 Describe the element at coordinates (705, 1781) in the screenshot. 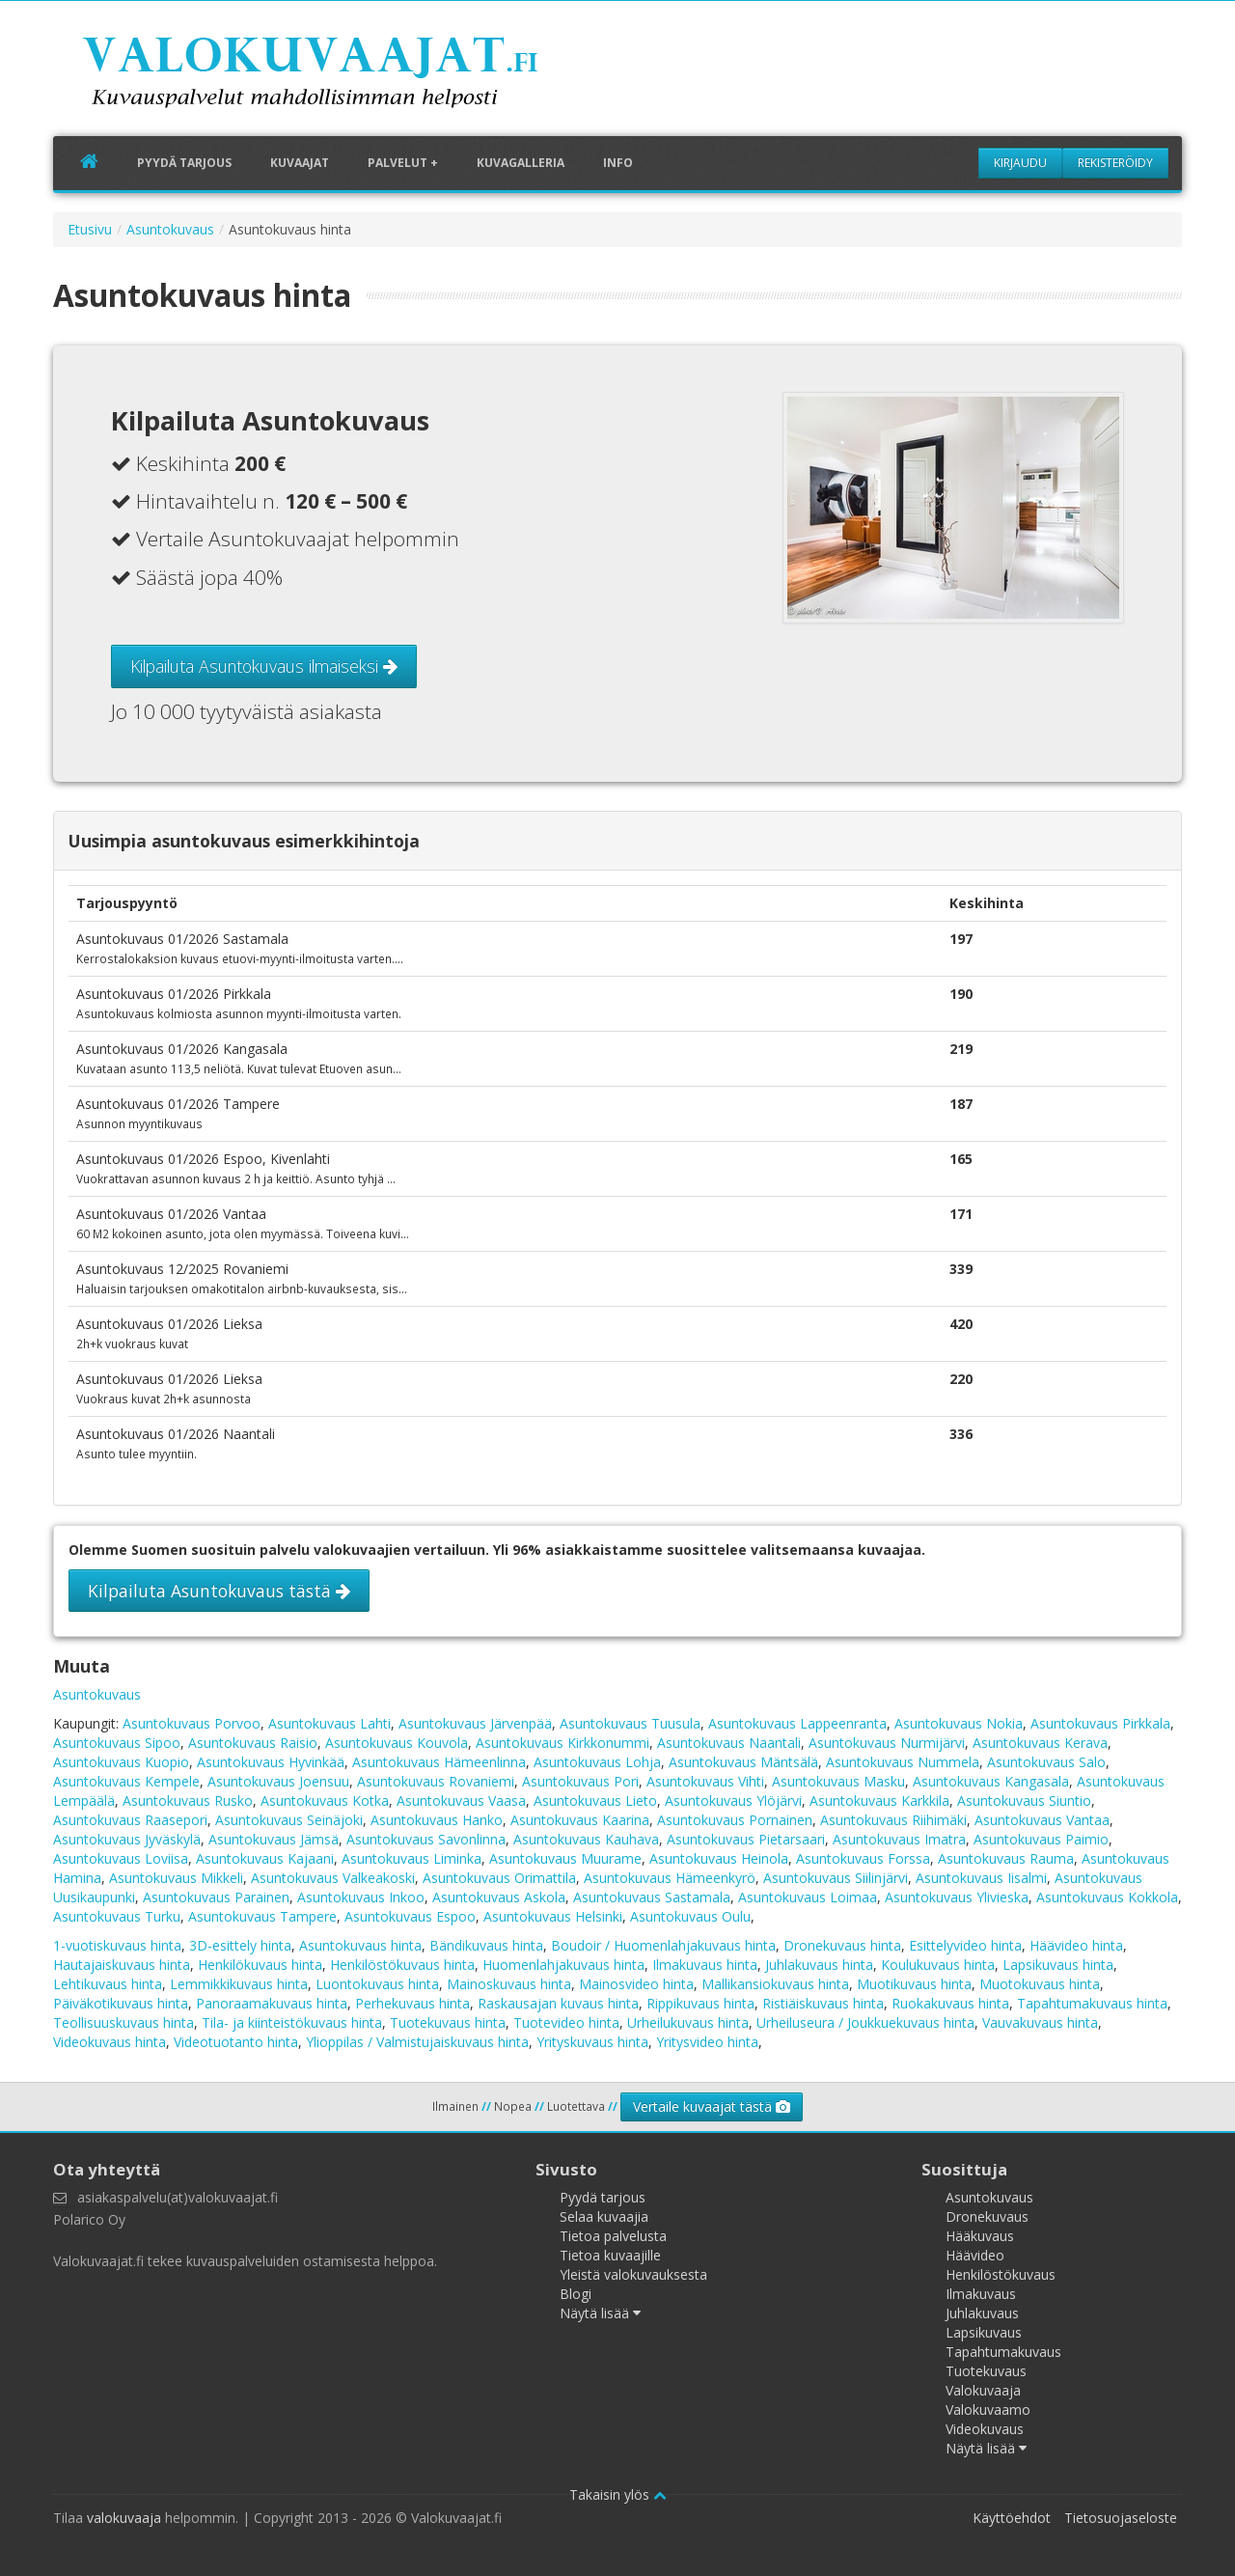

I see `Asuntokuvaus Vihti` at that location.